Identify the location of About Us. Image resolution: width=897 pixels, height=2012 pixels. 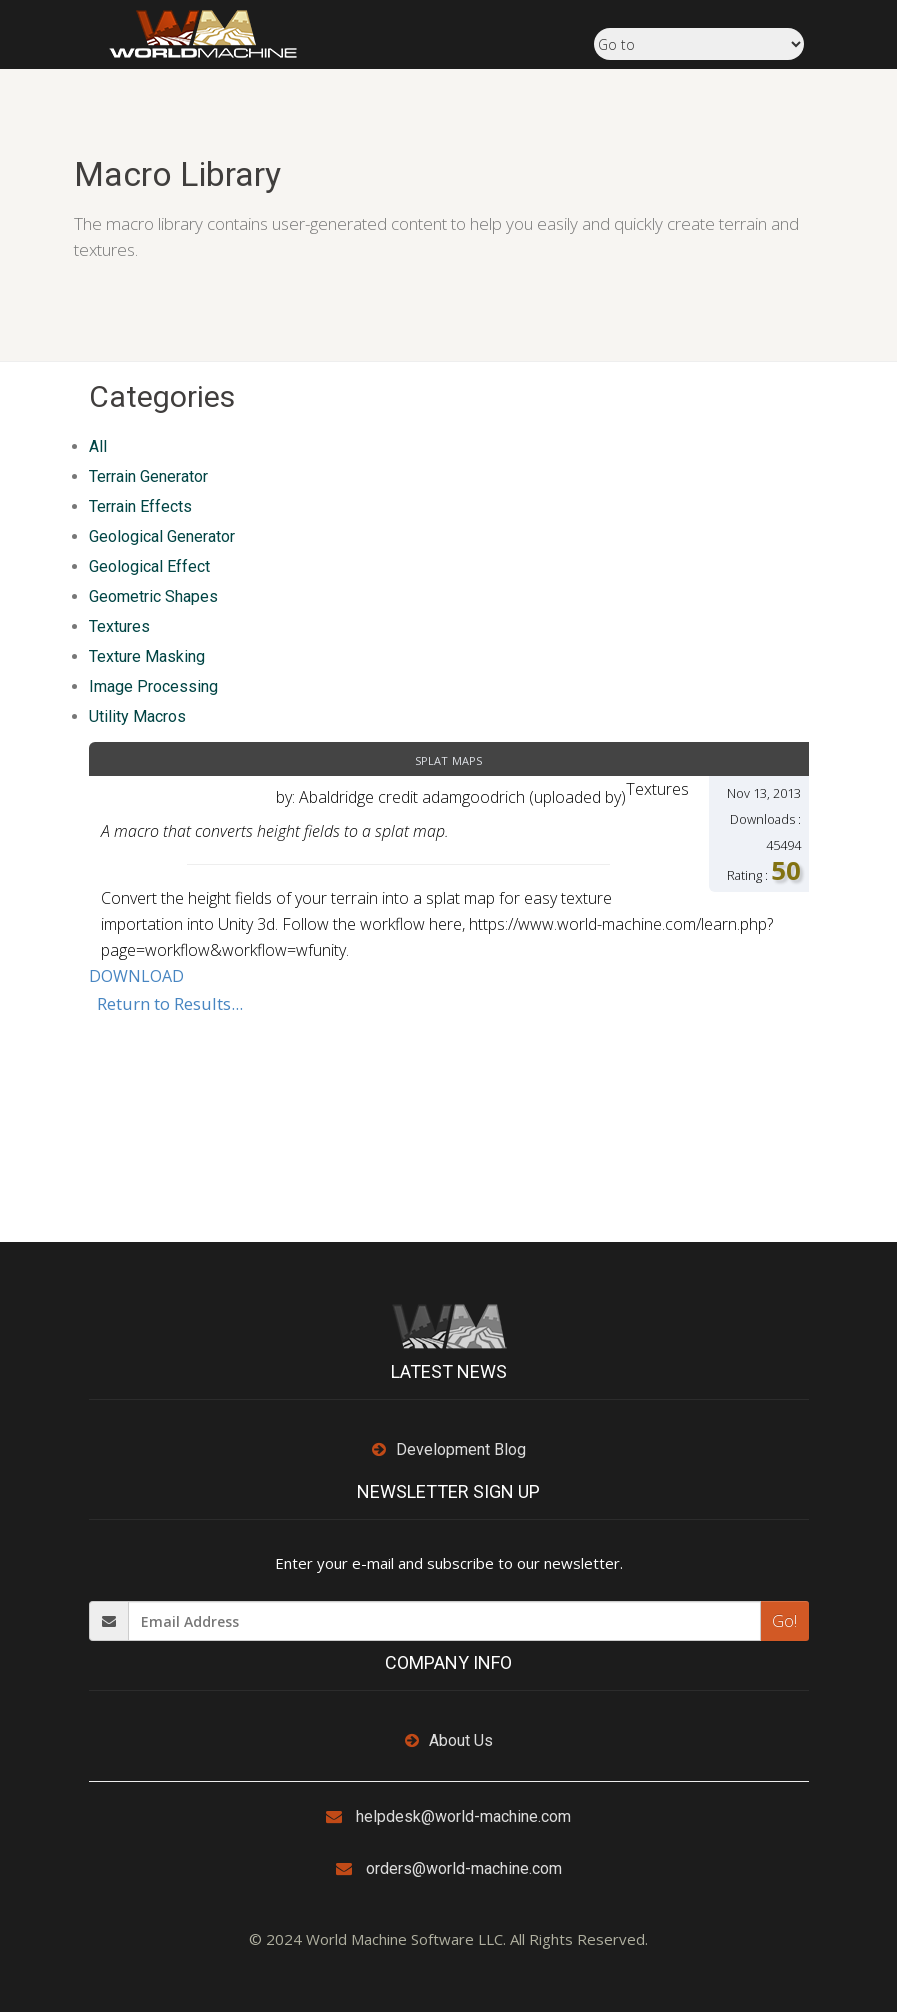
(461, 1740).